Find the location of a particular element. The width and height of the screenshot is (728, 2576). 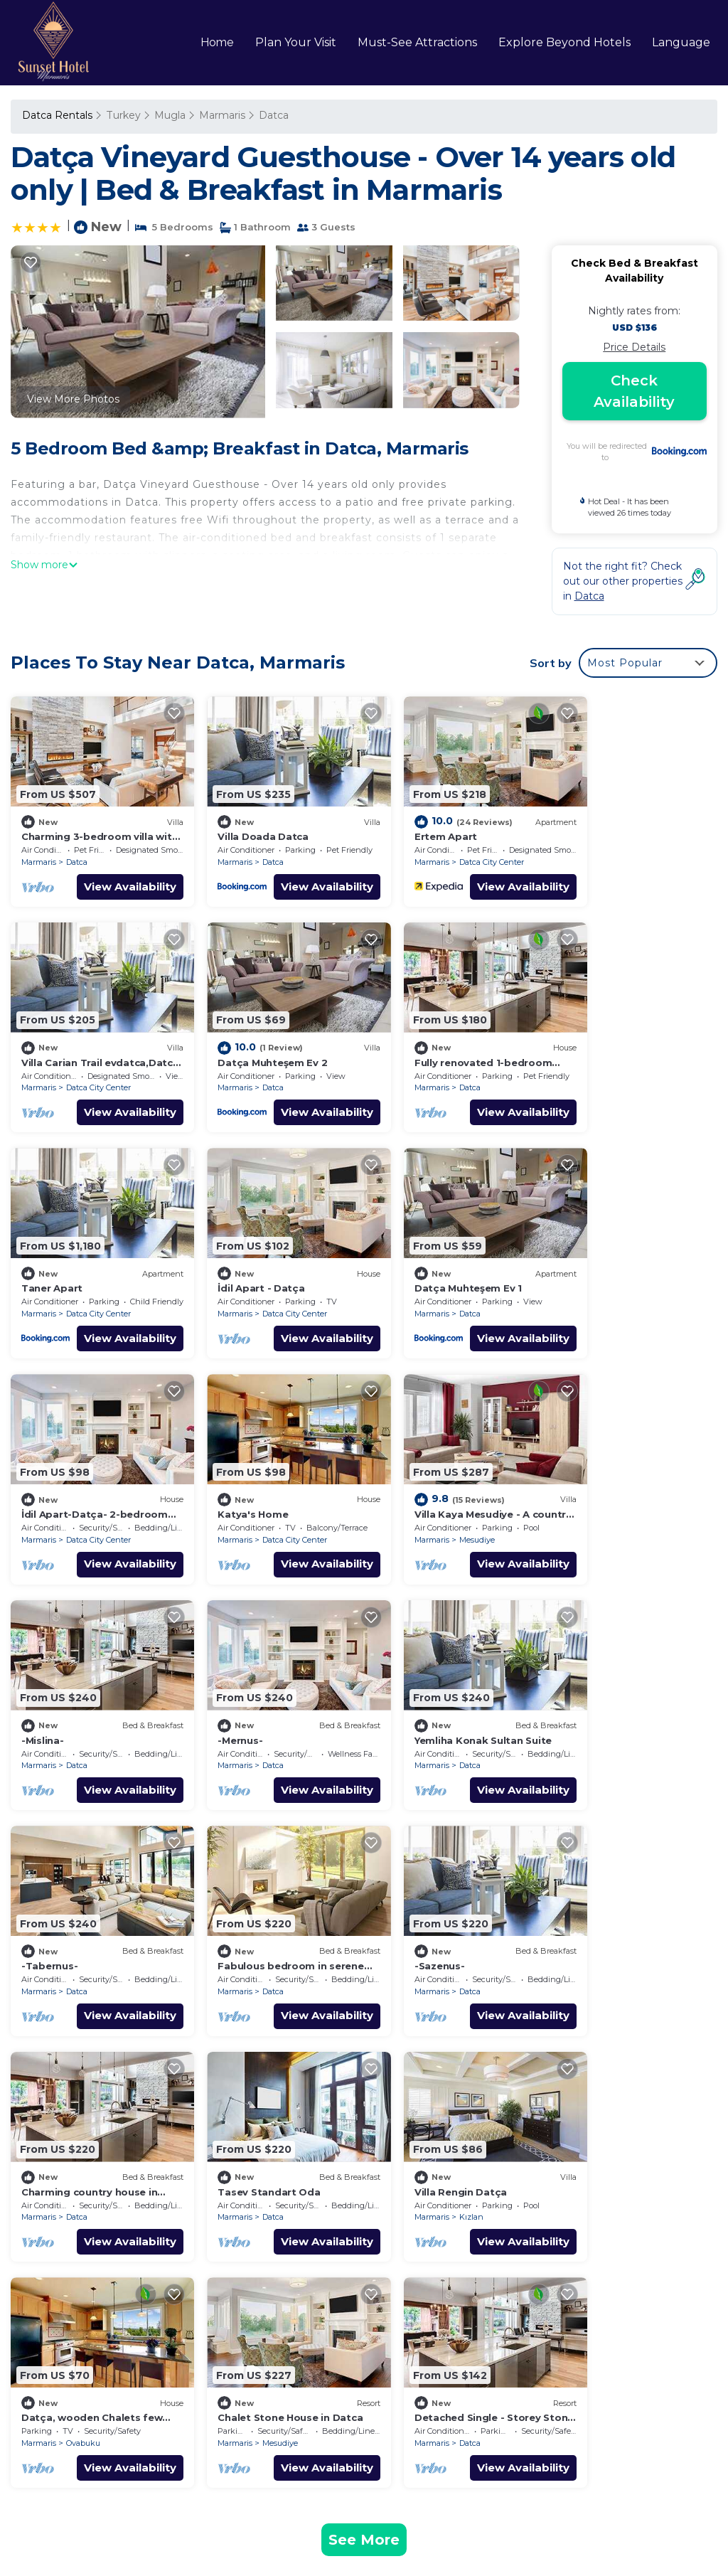

View More Photos is located at coordinates (73, 399).